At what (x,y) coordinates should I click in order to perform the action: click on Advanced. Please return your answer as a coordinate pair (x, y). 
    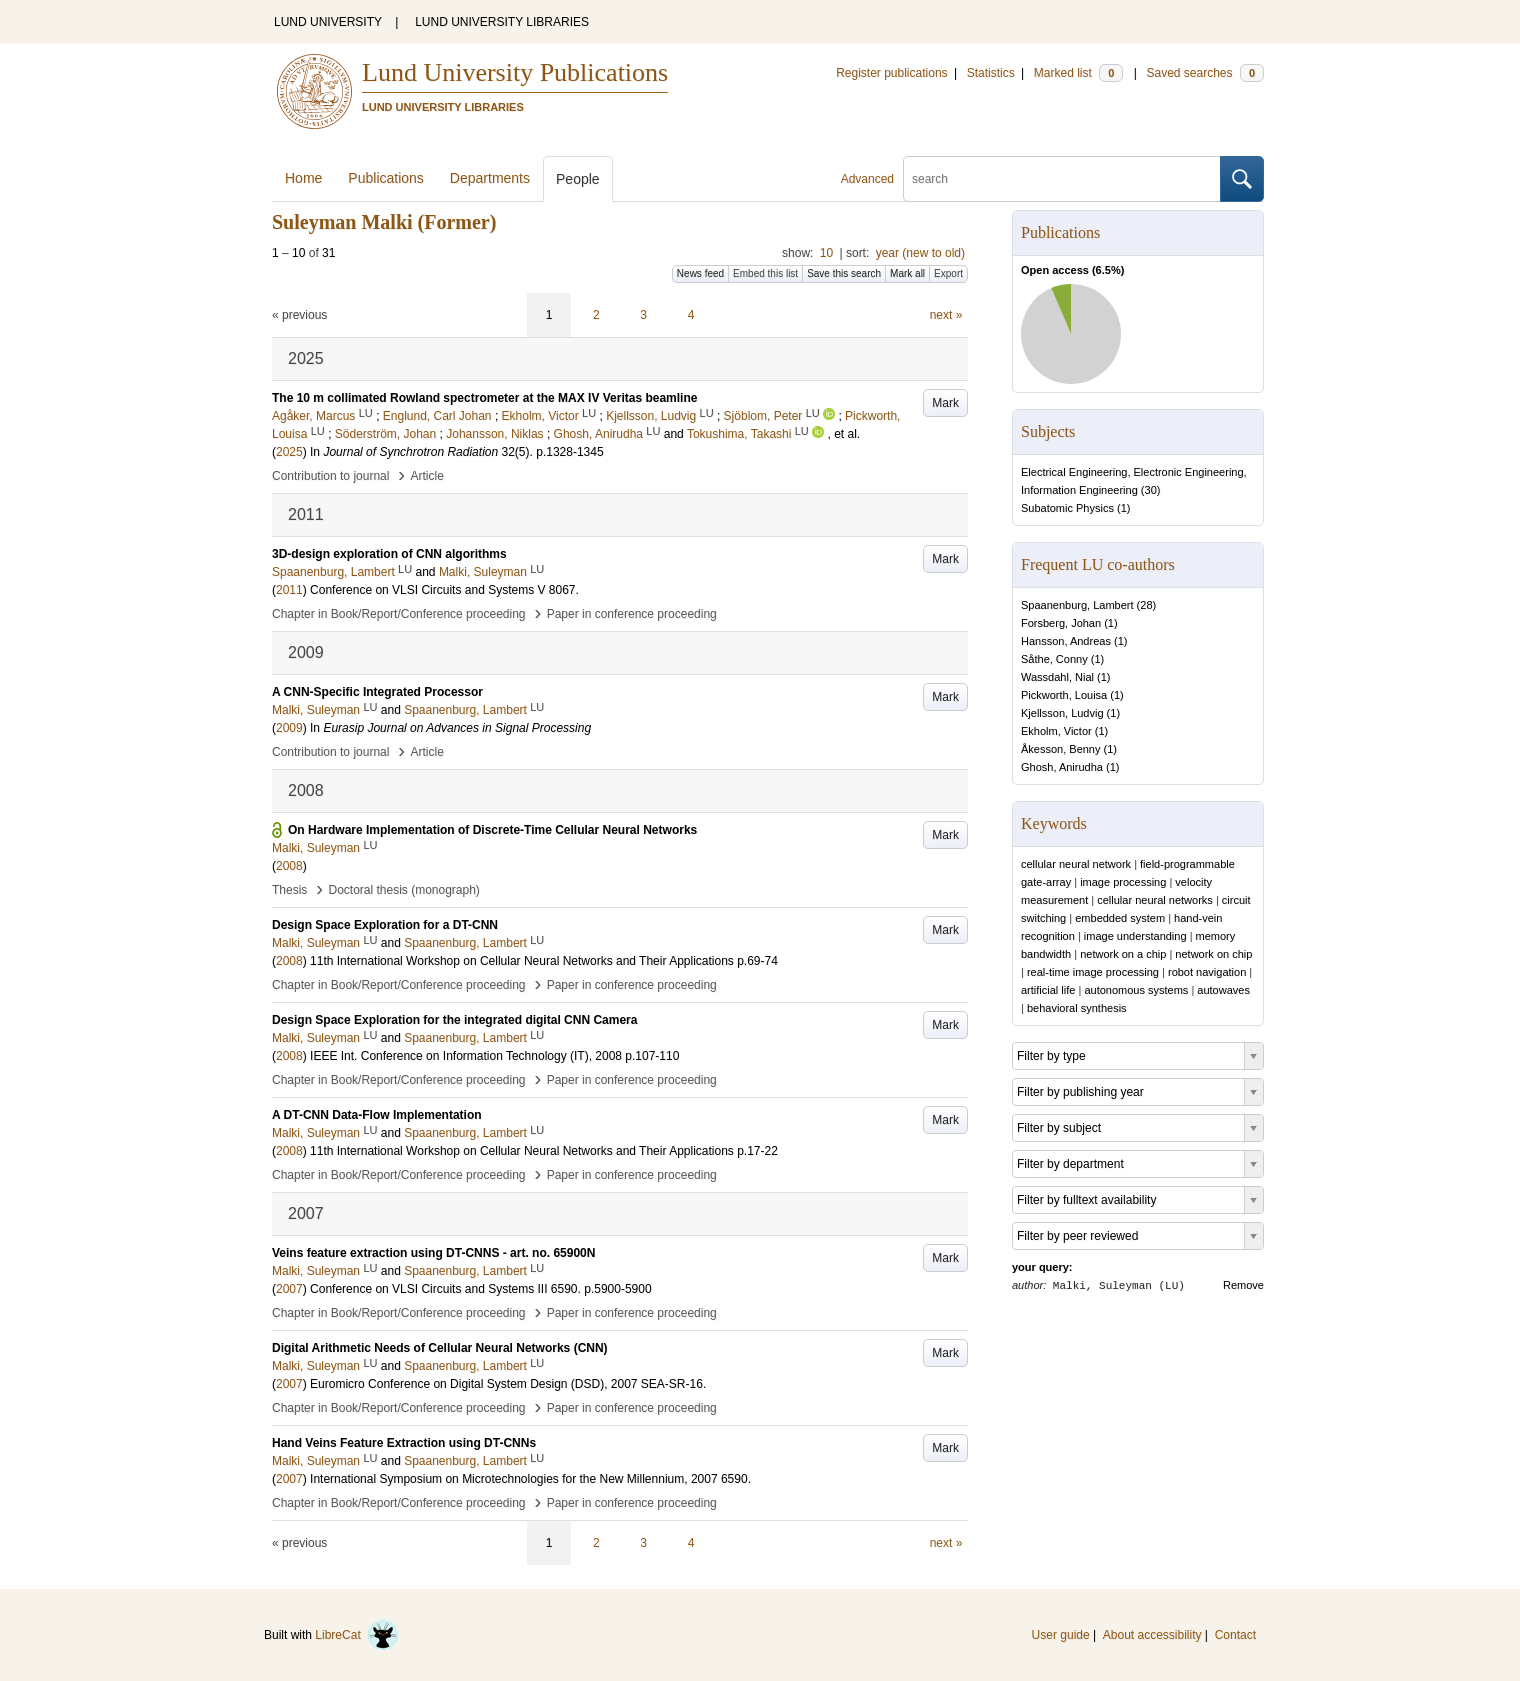
    Looking at the image, I should click on (867, 179).